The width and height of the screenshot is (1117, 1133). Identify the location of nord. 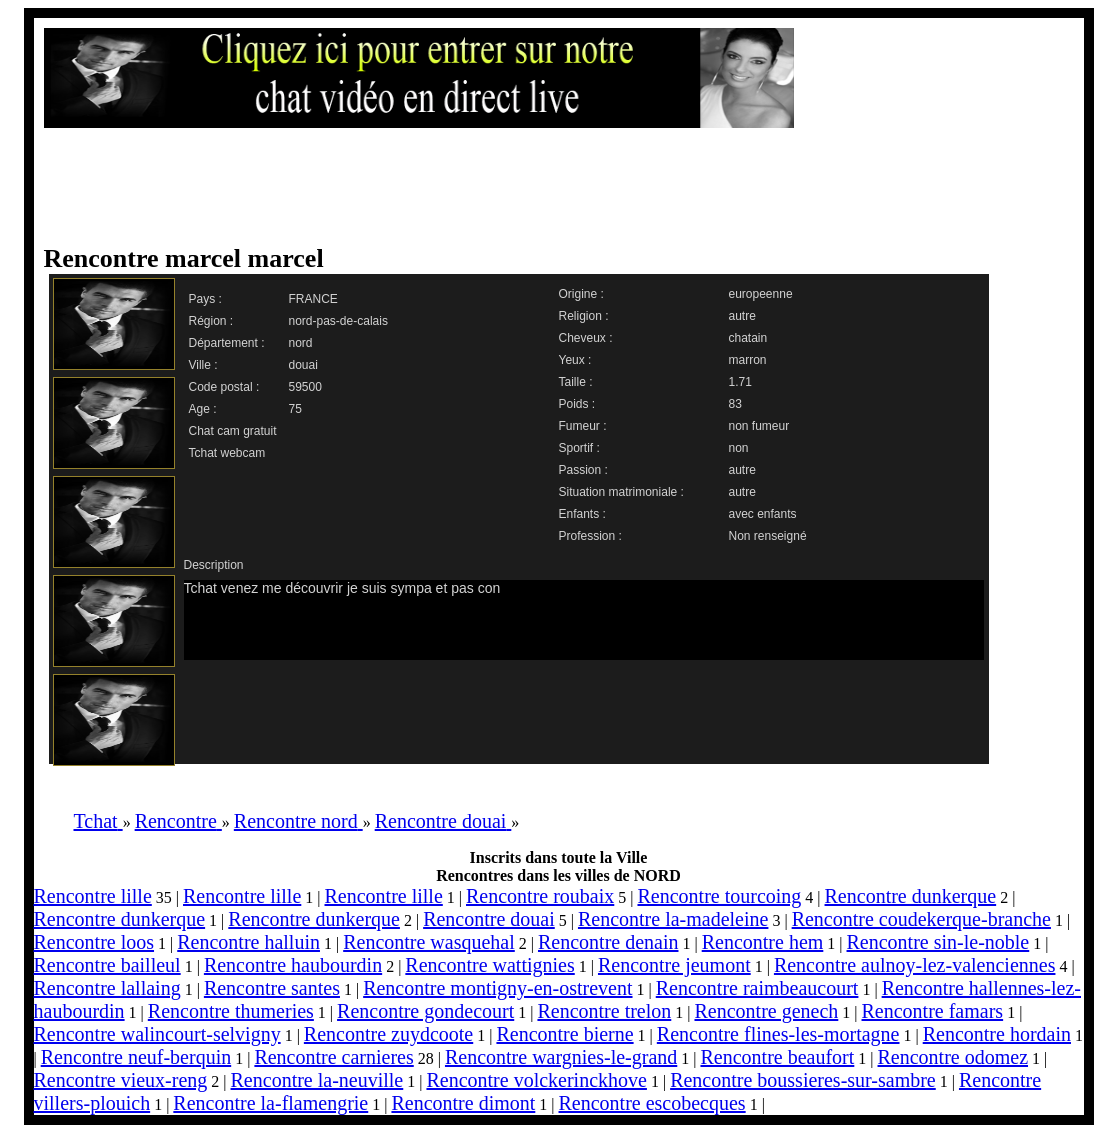
(301, 343).